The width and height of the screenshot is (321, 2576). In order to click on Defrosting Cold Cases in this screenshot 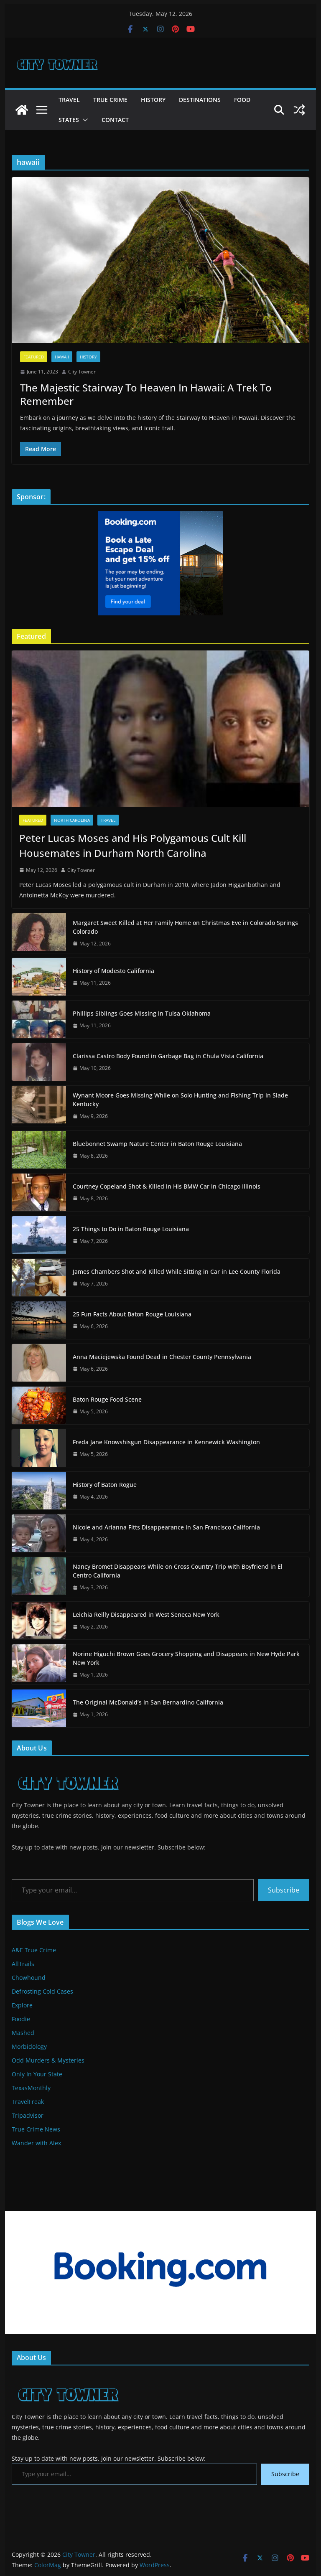, I will do `click(42, 1991)`.